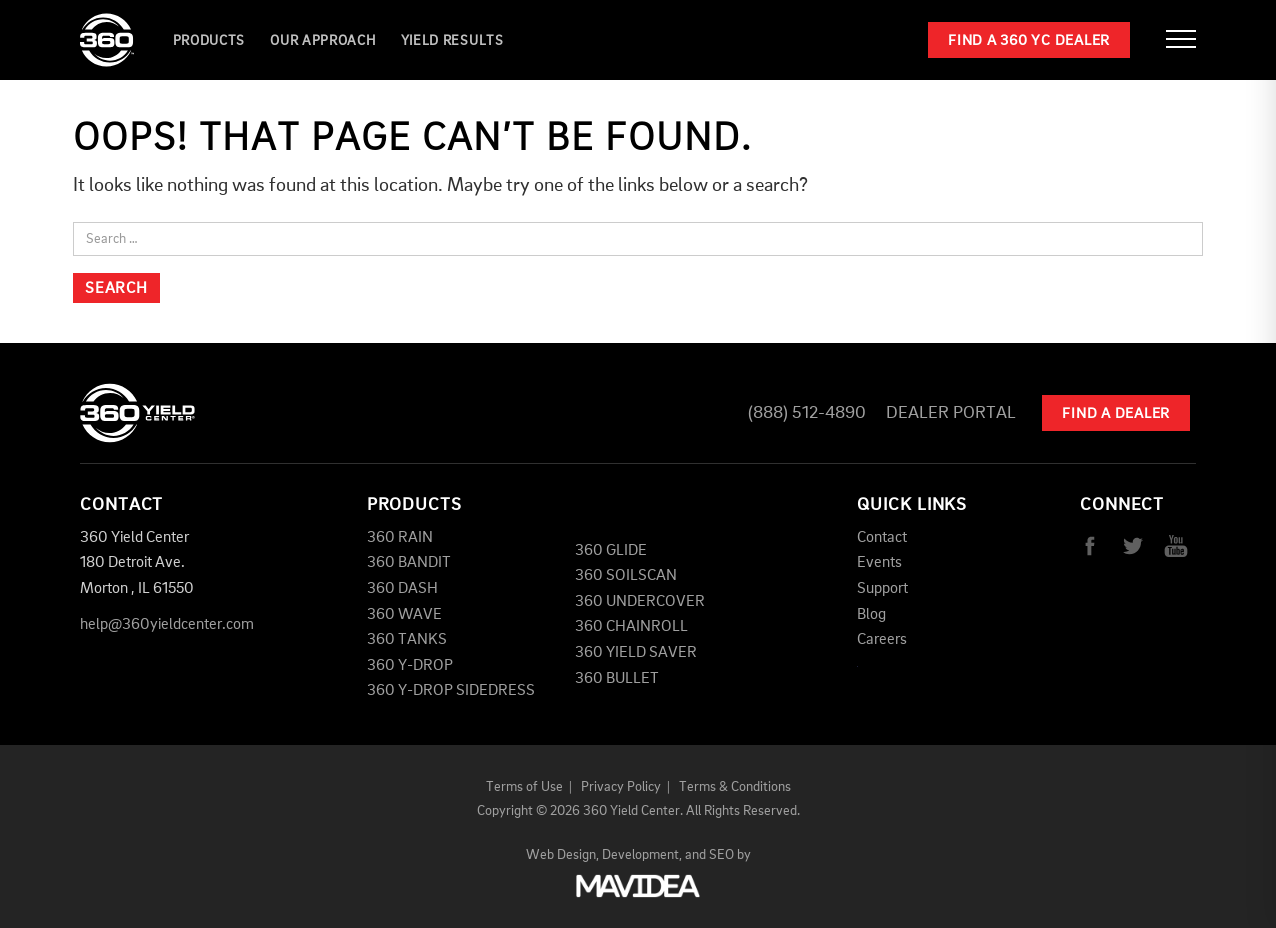  I want to click on 360 UNDERCOVER, so click(640, 602).